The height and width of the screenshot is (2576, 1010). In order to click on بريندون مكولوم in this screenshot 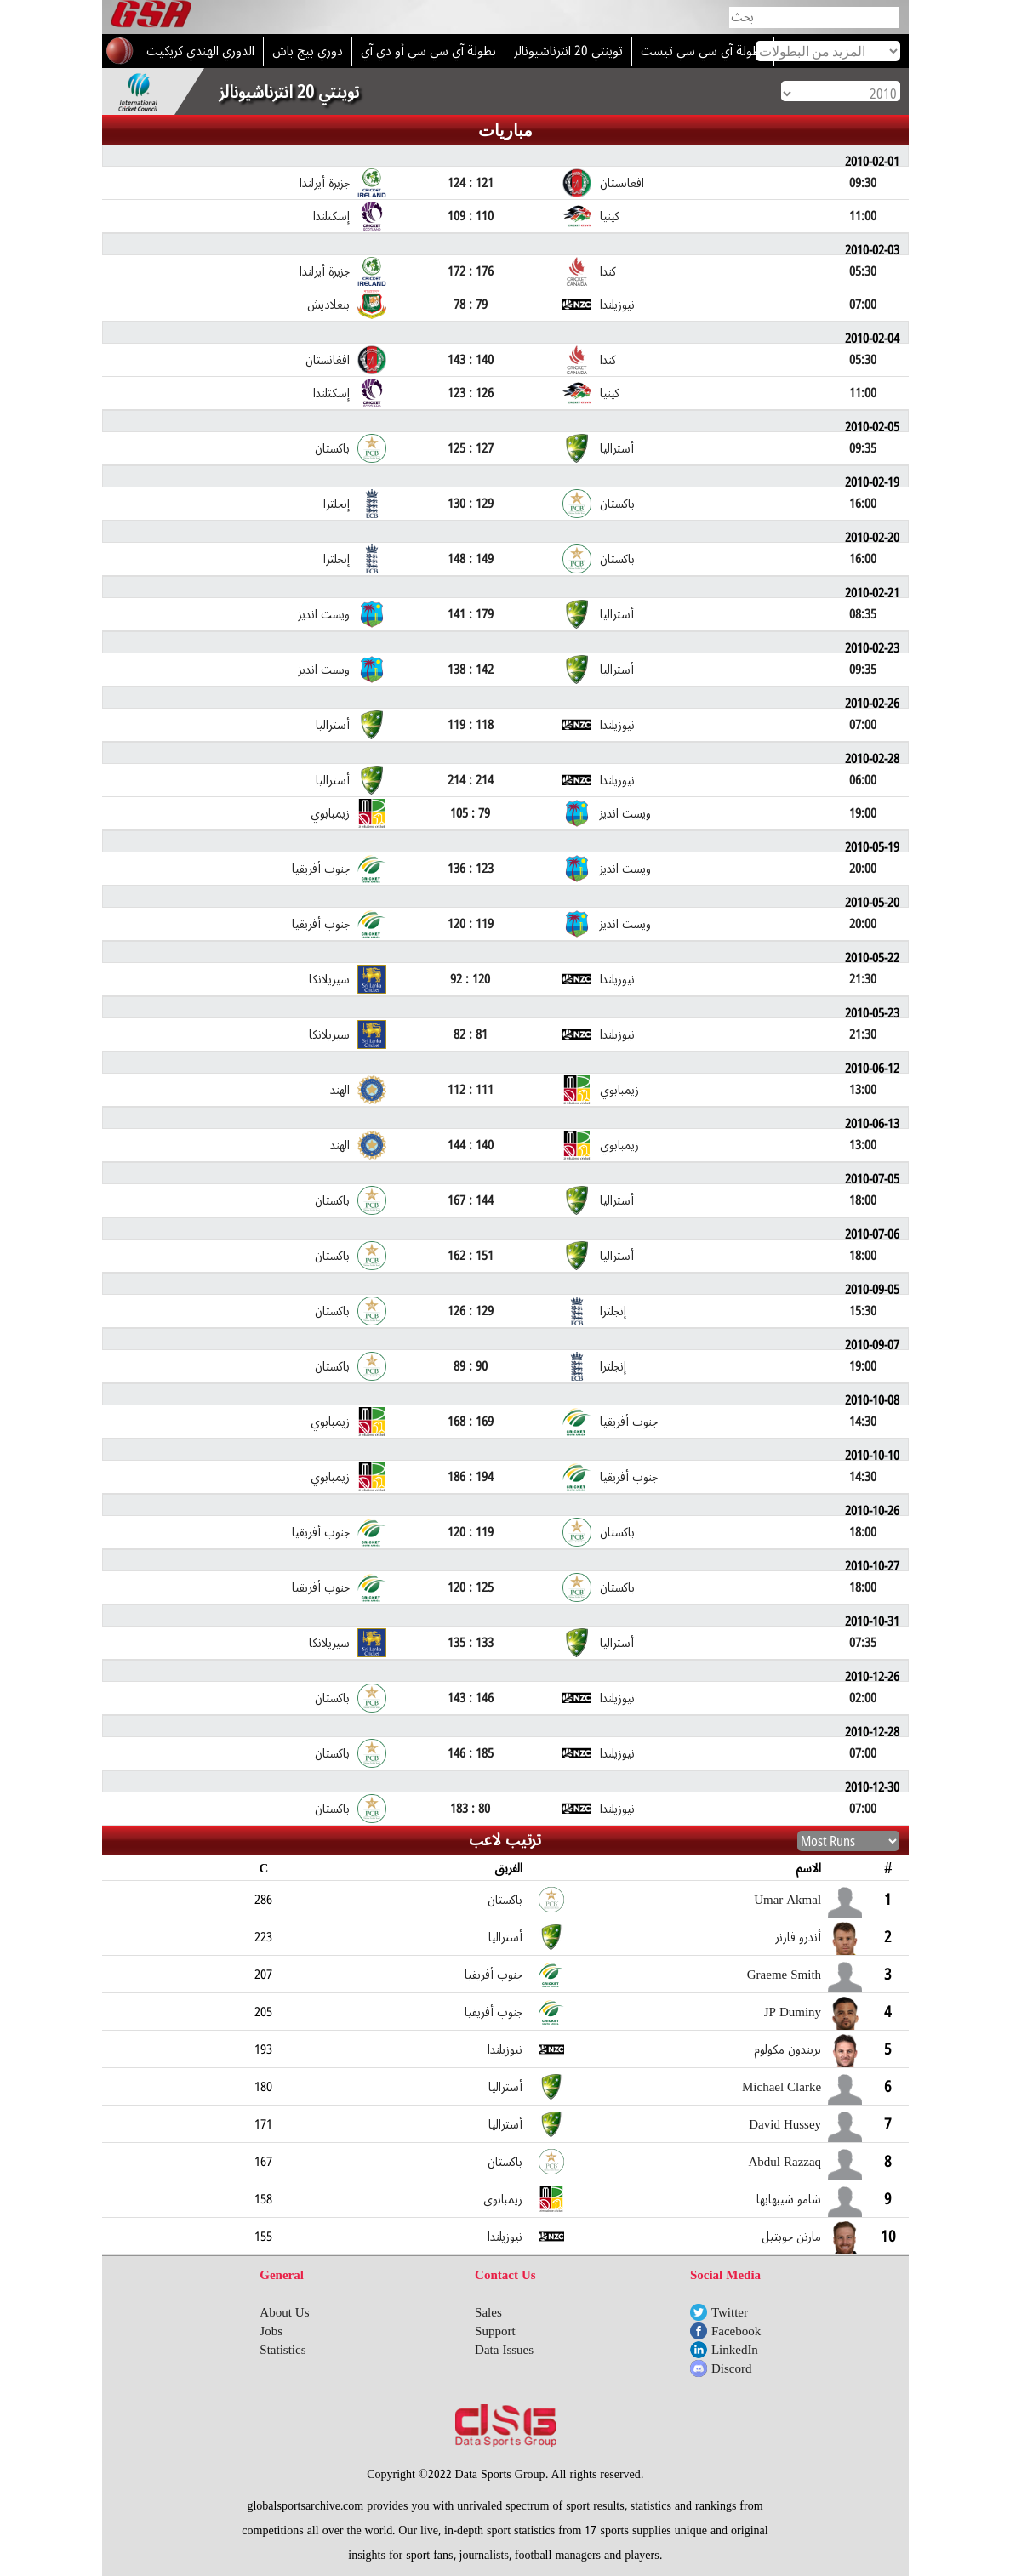, I will do `click(787, 2049)`.